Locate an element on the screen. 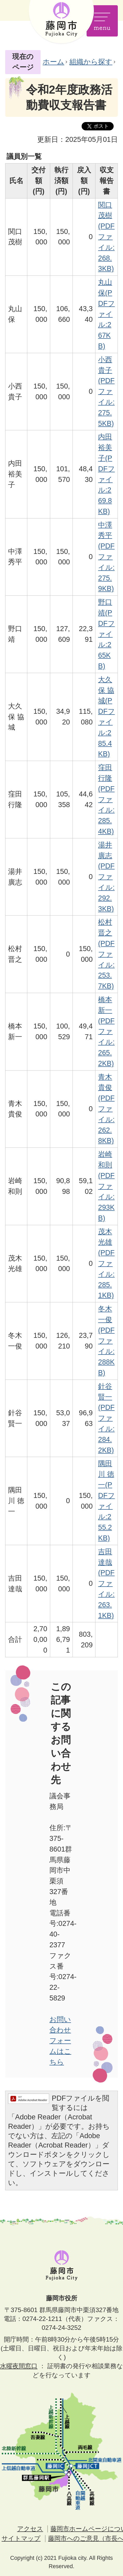 This screenshot has height=2576, width=123. 丸山 保(PDFファイル:267KB) is located at coordinates (106, 314).